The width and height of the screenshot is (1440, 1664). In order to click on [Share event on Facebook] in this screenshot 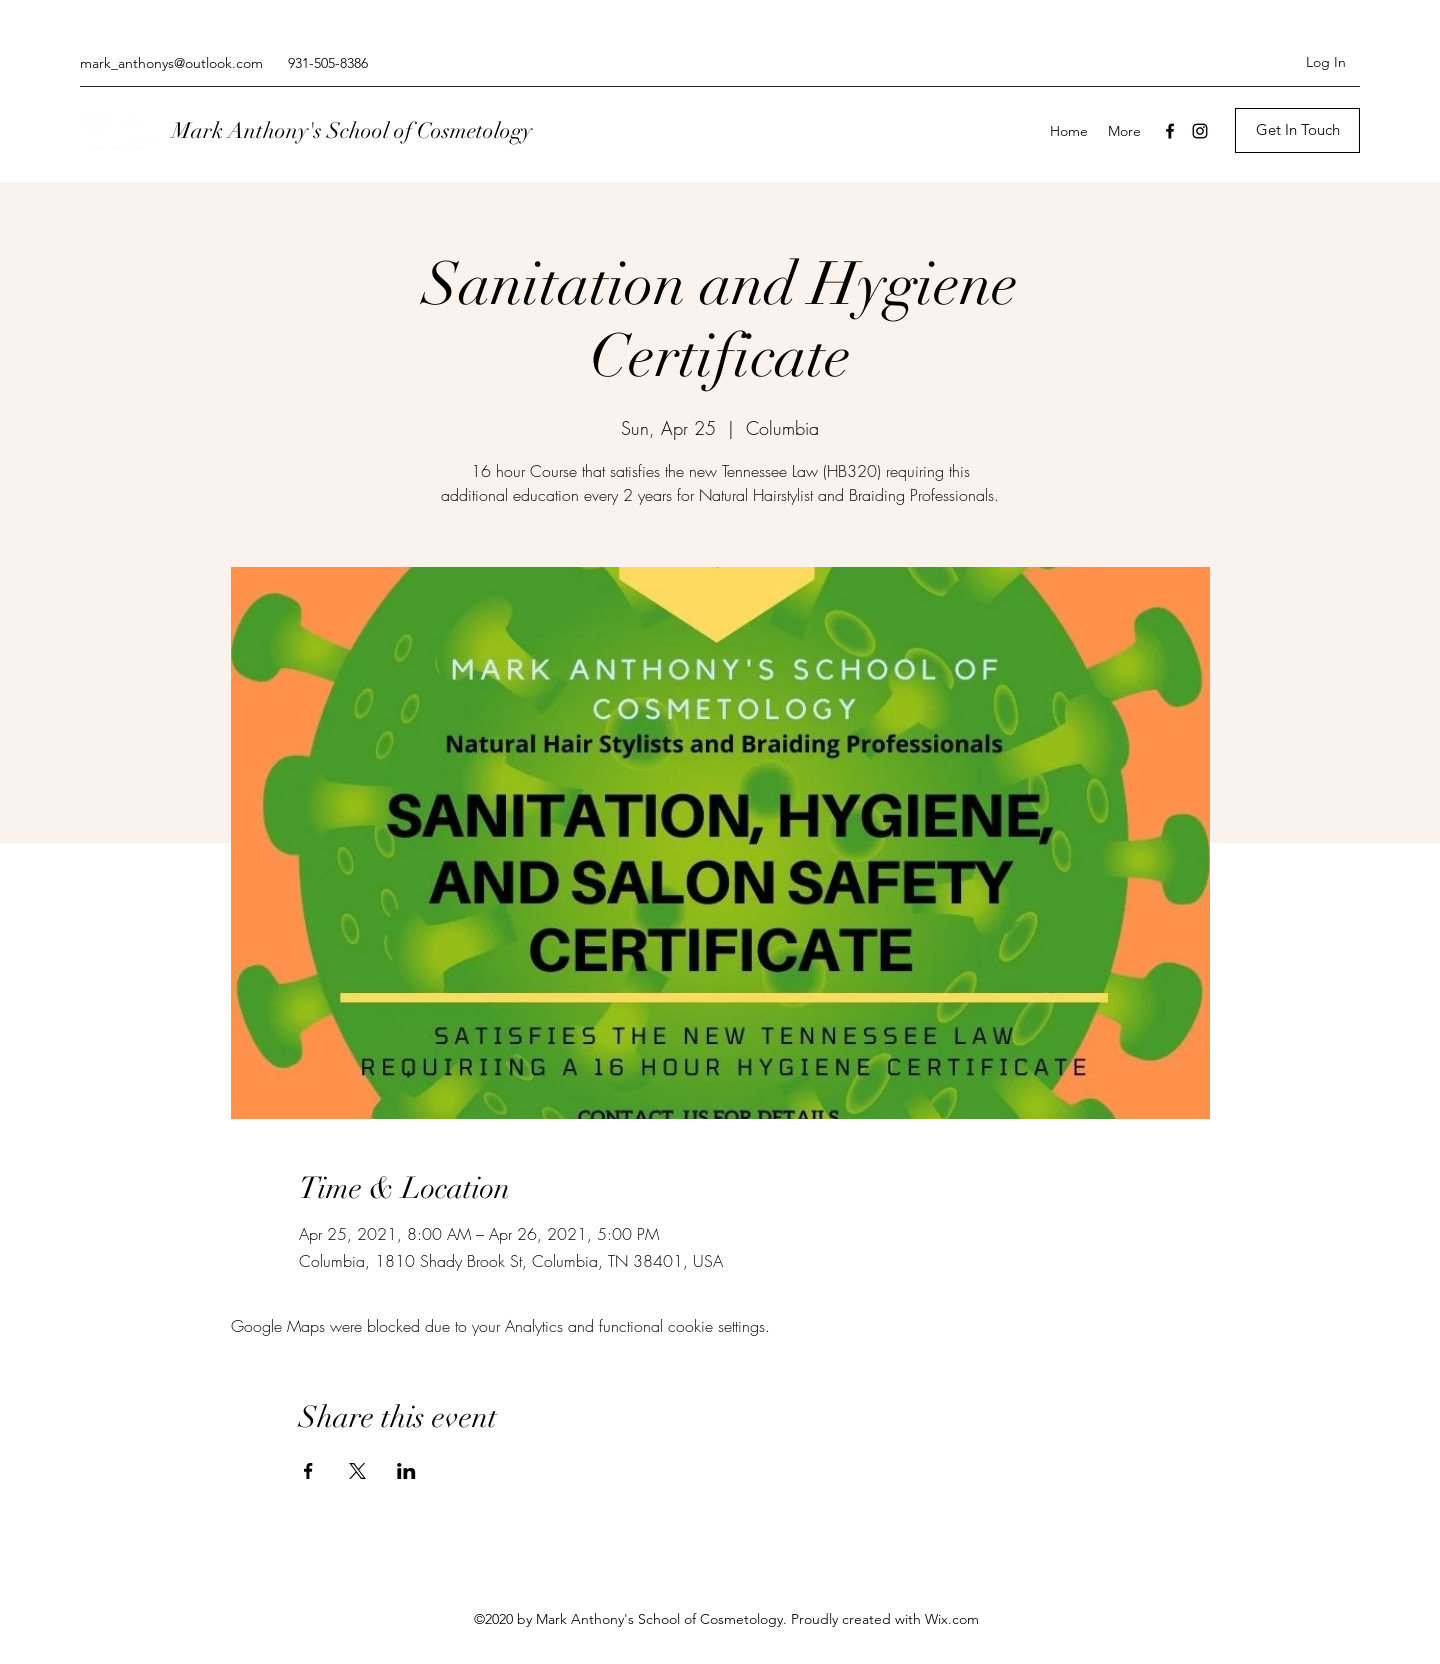, I will do `click(308, 1471)`.